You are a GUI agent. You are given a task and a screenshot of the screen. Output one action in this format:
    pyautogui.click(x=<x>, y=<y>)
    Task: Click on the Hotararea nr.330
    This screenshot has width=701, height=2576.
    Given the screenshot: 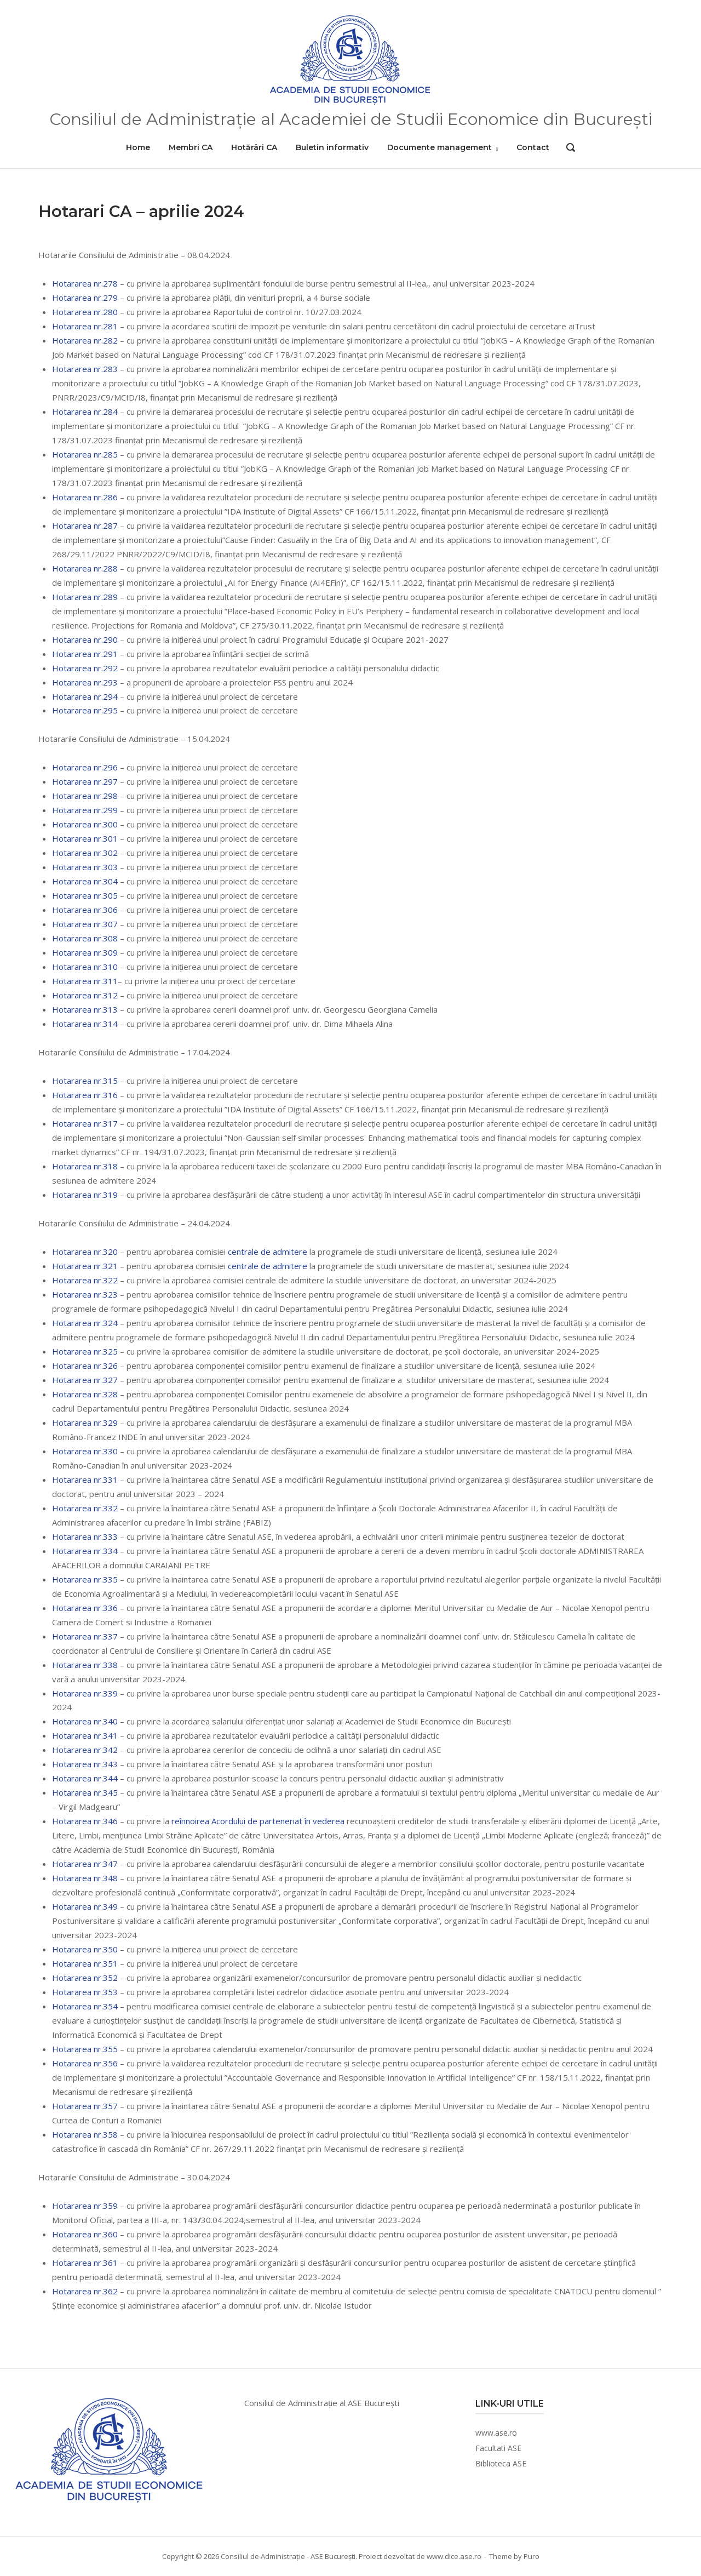 What is the action you would take?
    pyautogui.click(x=85, y=1451)
    